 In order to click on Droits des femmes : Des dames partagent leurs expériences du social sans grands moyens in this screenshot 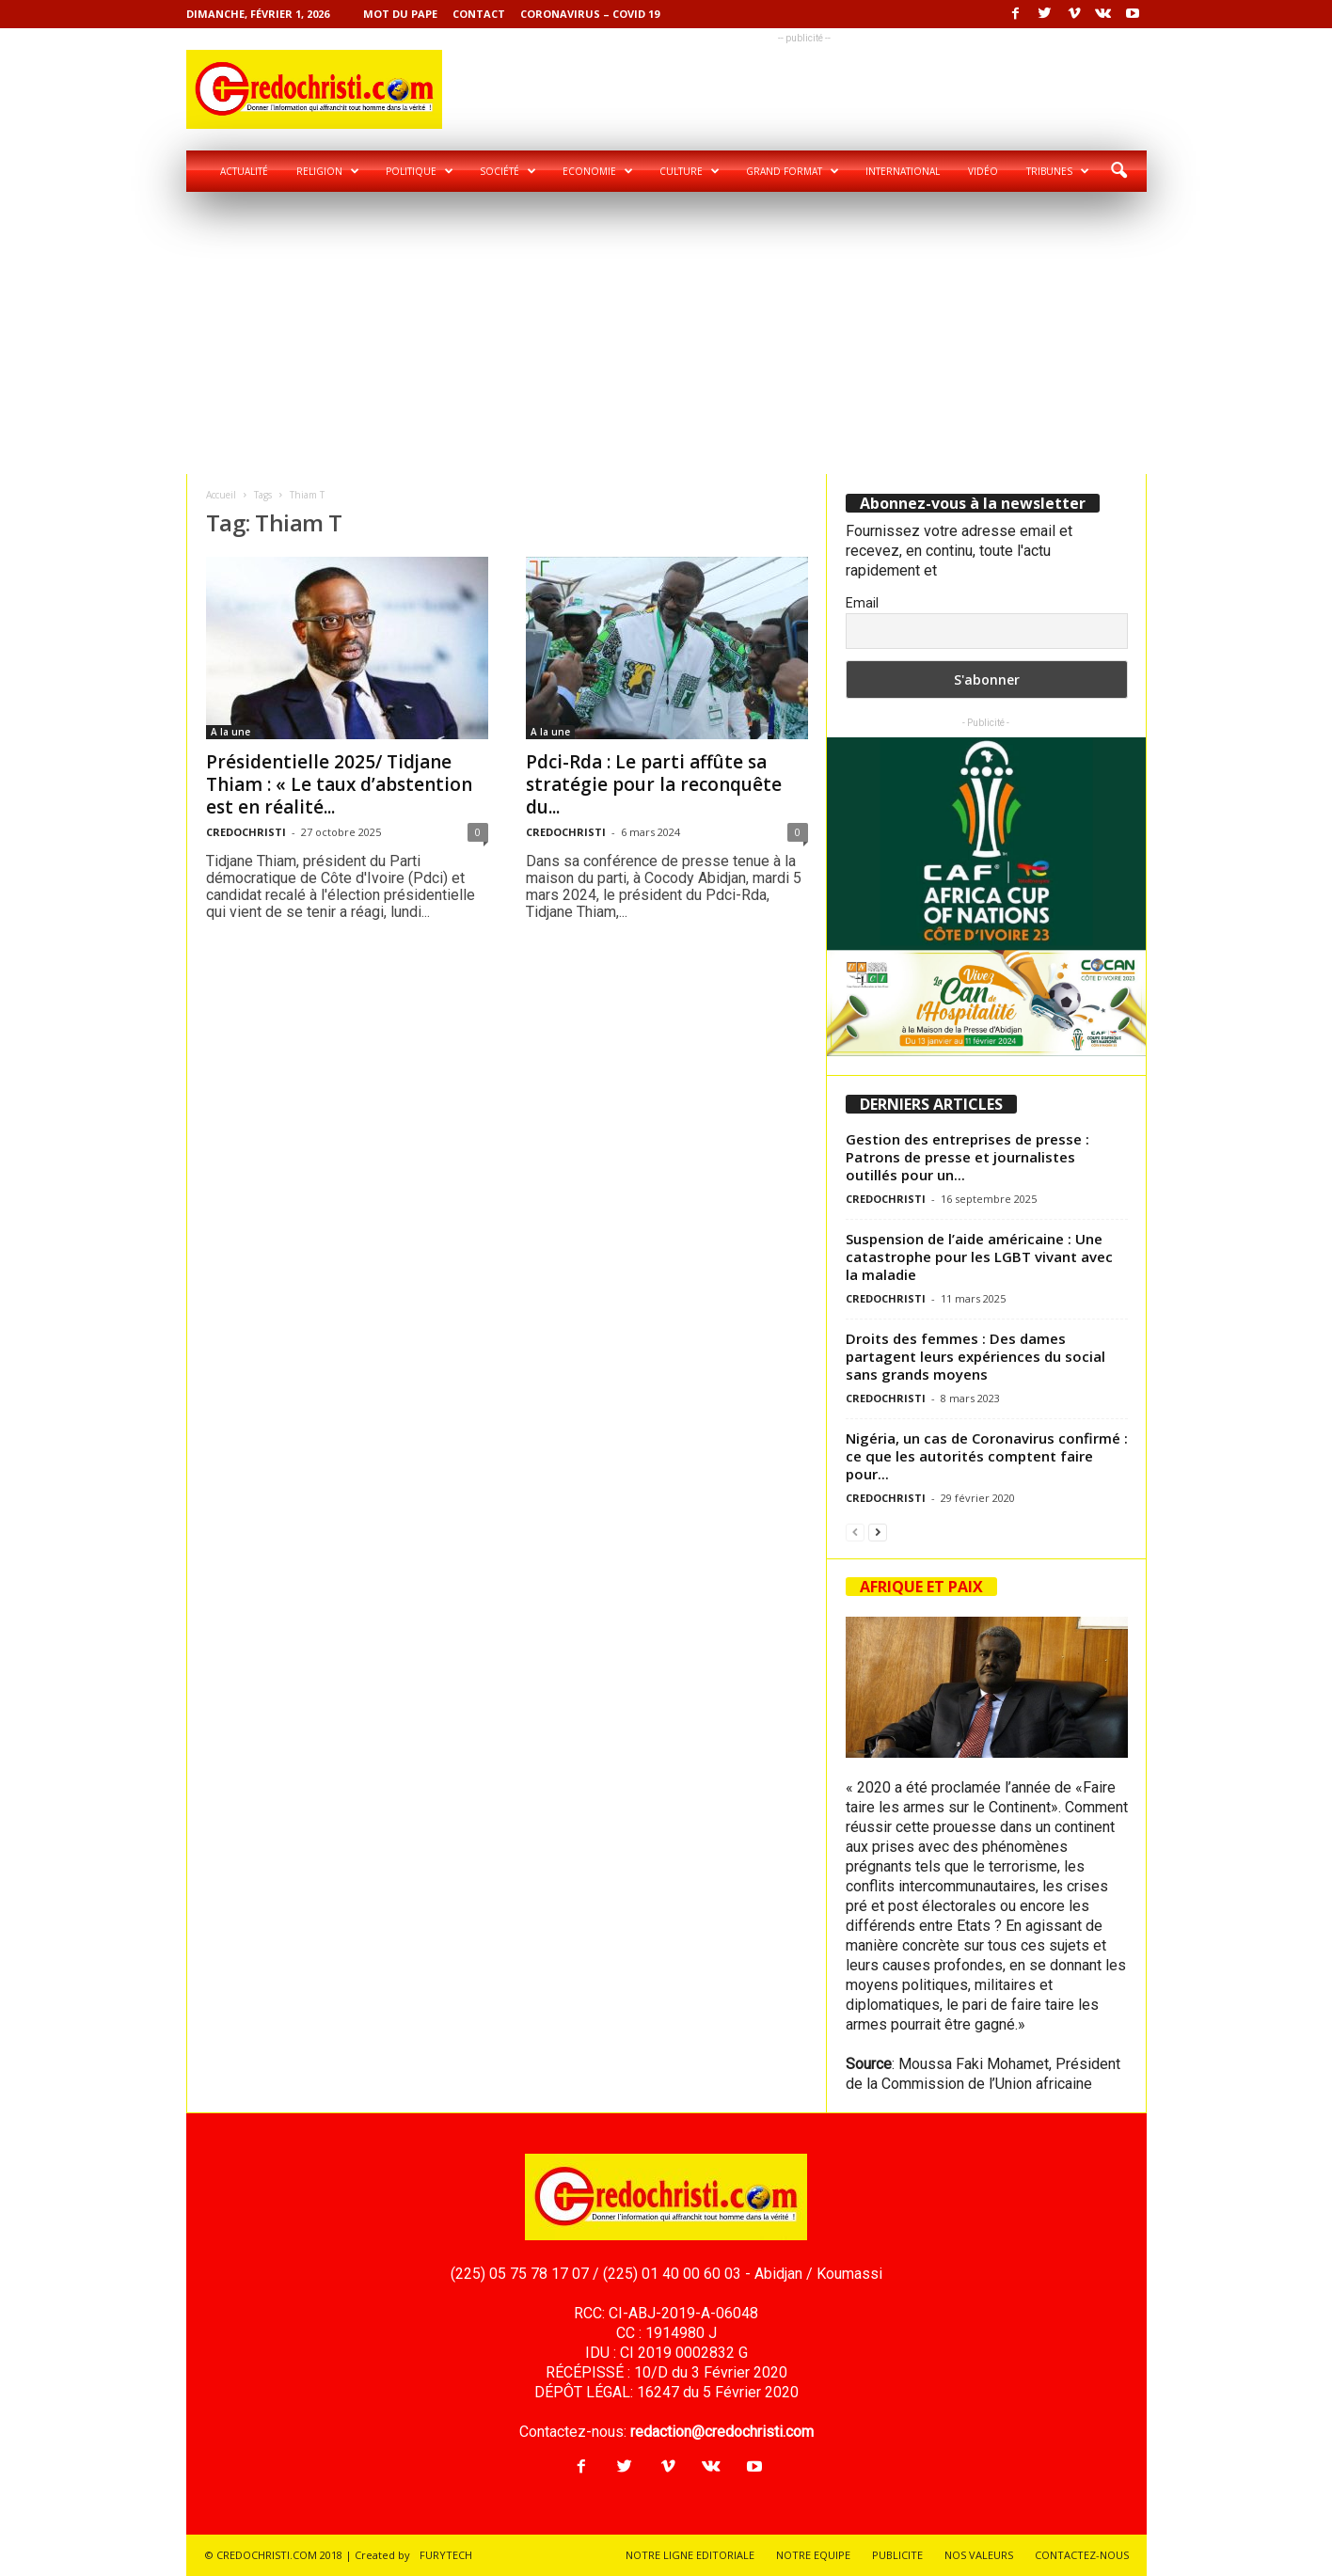, I will do `click(975, 1356)`.